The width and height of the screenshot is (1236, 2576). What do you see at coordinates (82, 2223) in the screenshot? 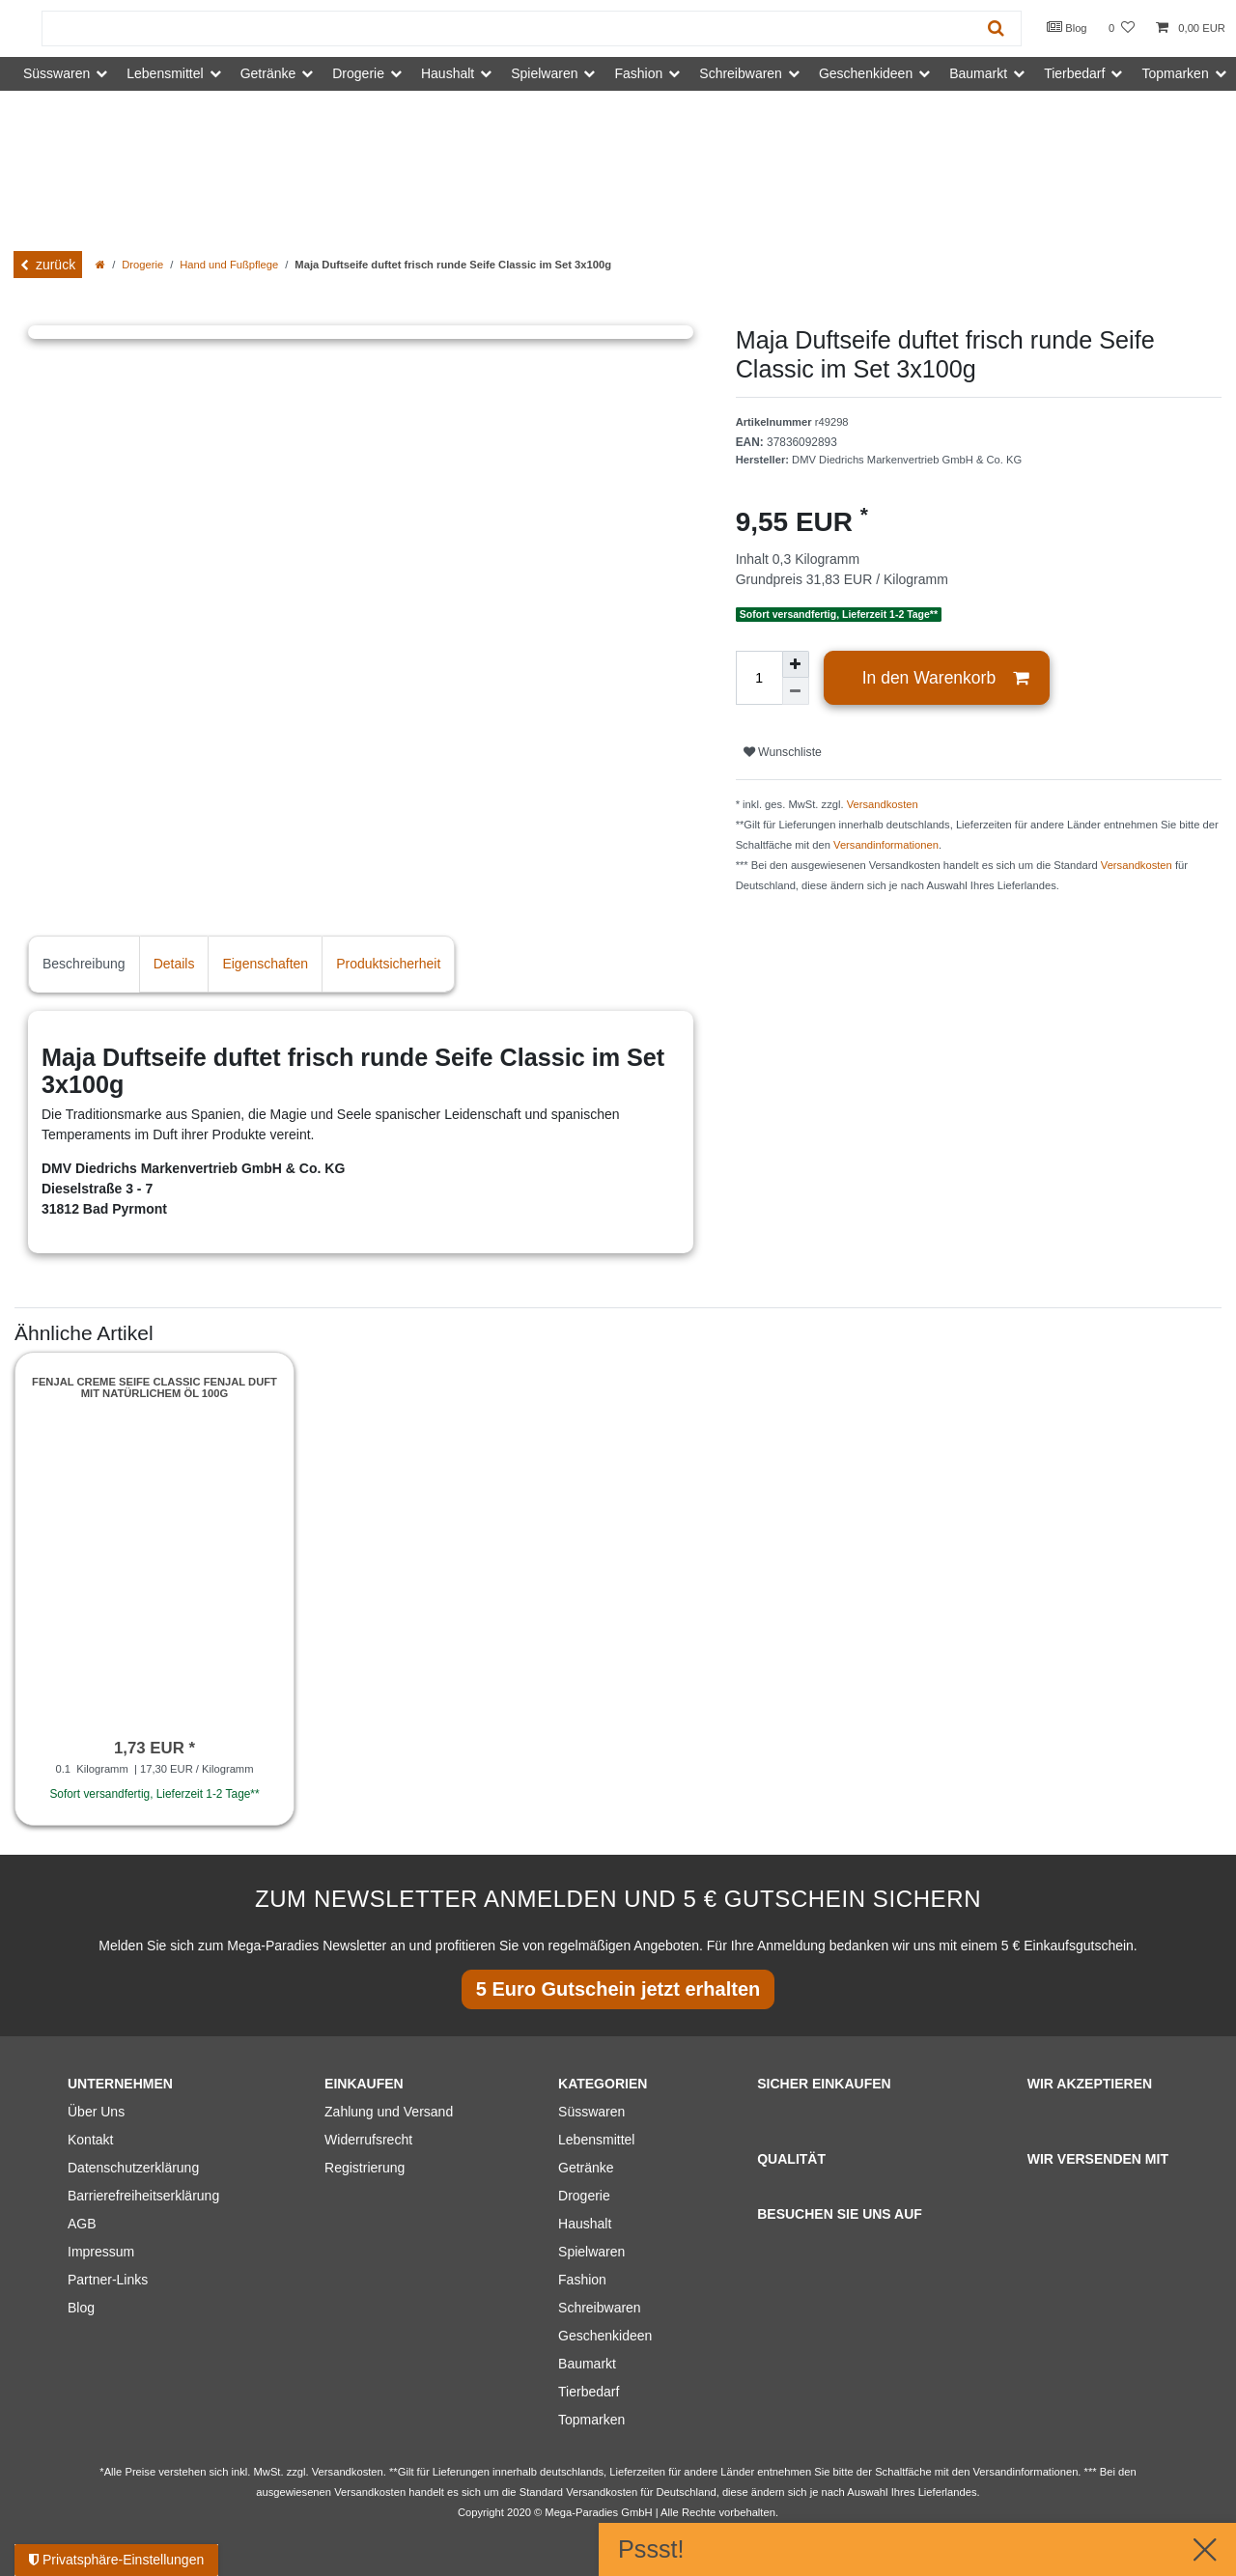
I see `AGB` at bounding box center [82, 2223].